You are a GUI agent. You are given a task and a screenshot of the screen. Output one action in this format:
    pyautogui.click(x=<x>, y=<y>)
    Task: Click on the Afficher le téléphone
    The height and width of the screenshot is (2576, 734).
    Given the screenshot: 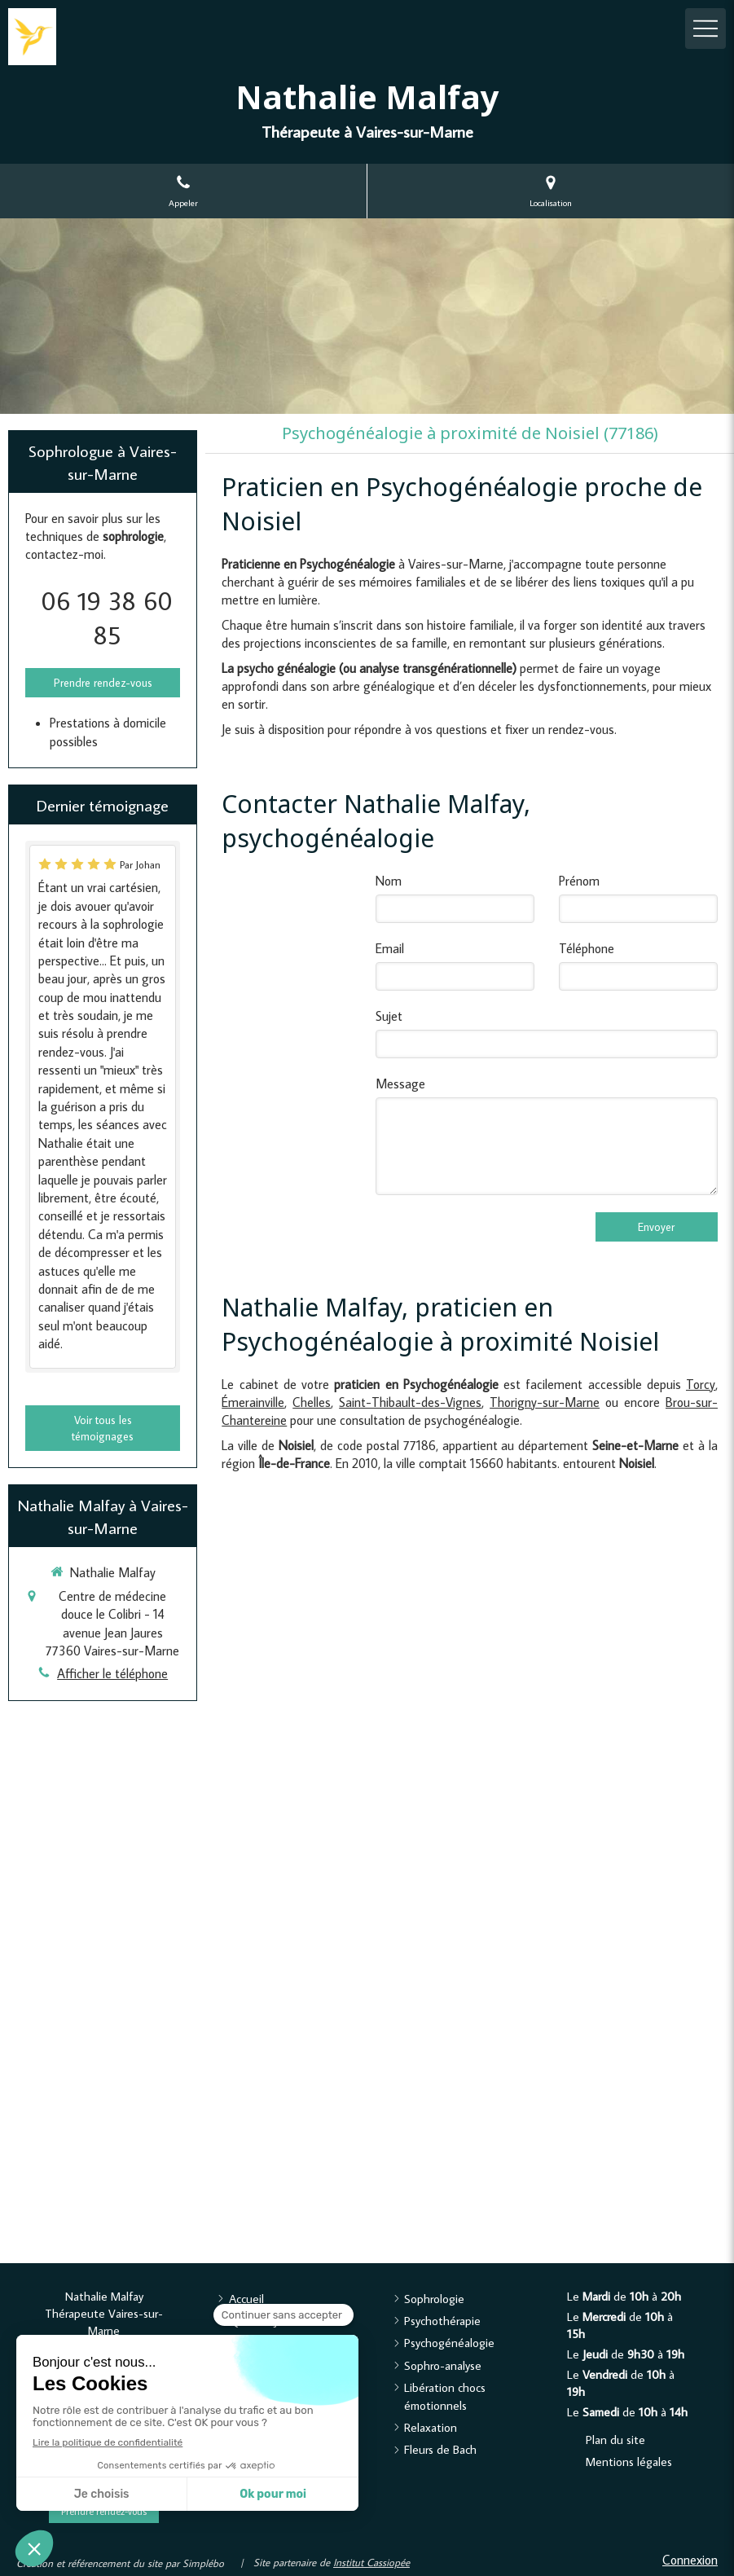 What is the action you would take?
    pyautogui.click(x=112, y=1673)
    